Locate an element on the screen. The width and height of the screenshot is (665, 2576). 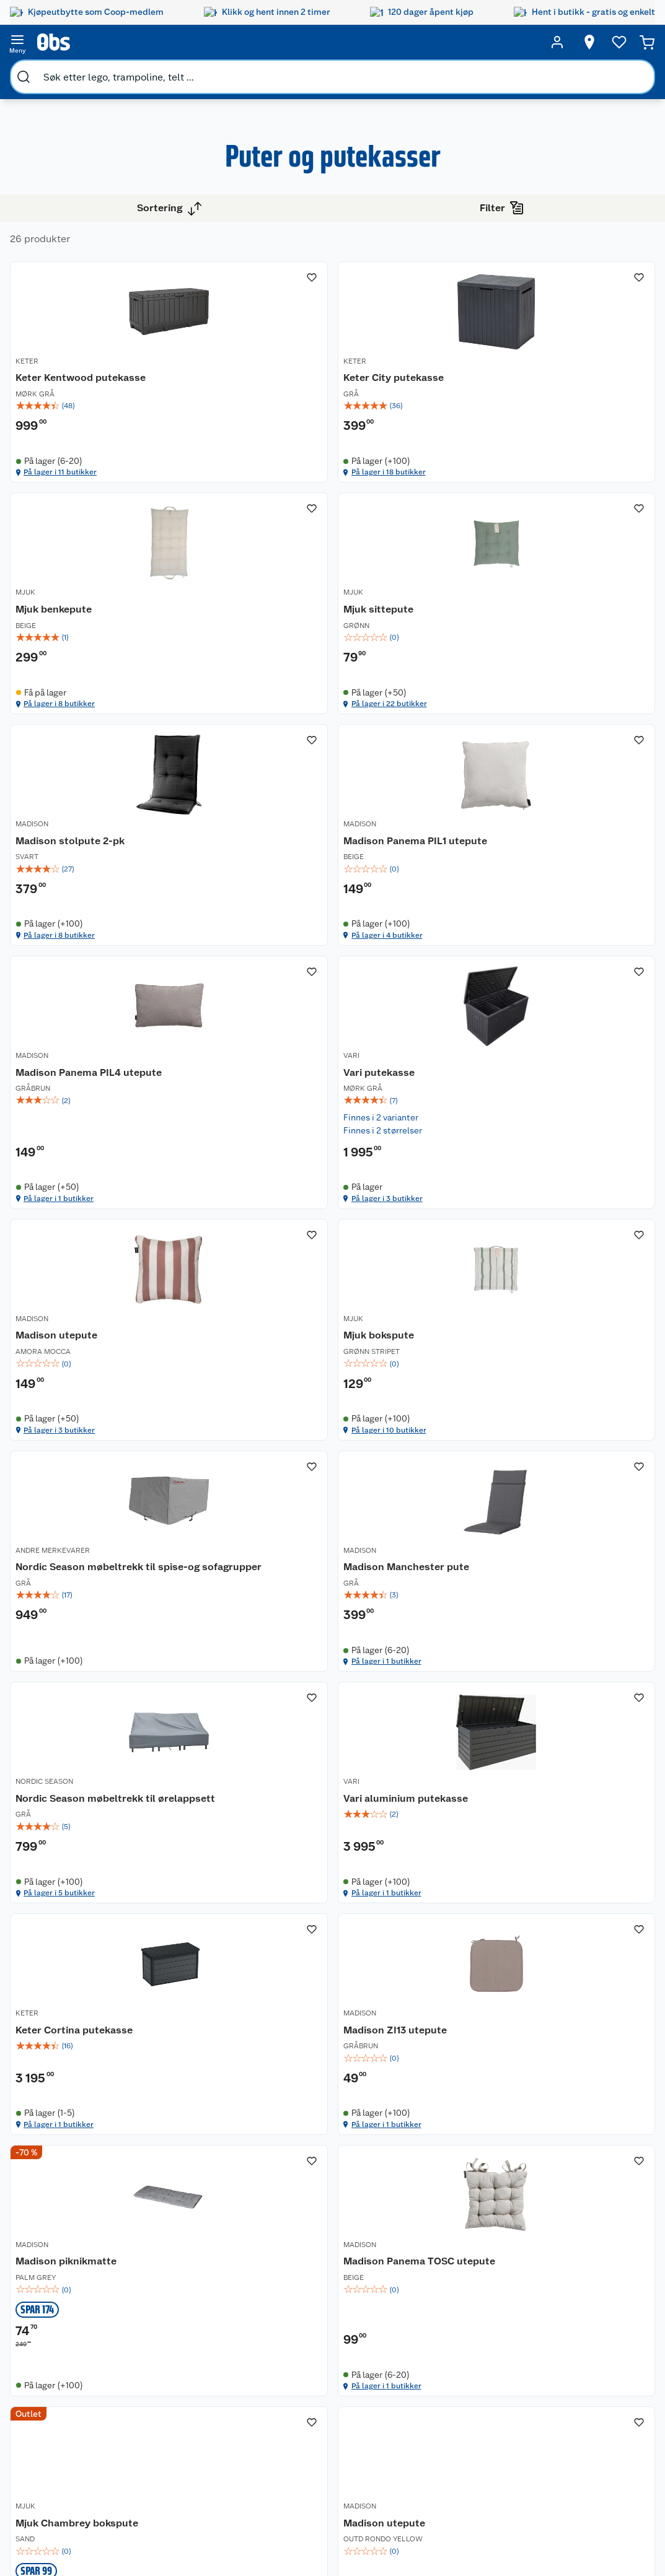
MADISON is located at coordinates (392, 677).